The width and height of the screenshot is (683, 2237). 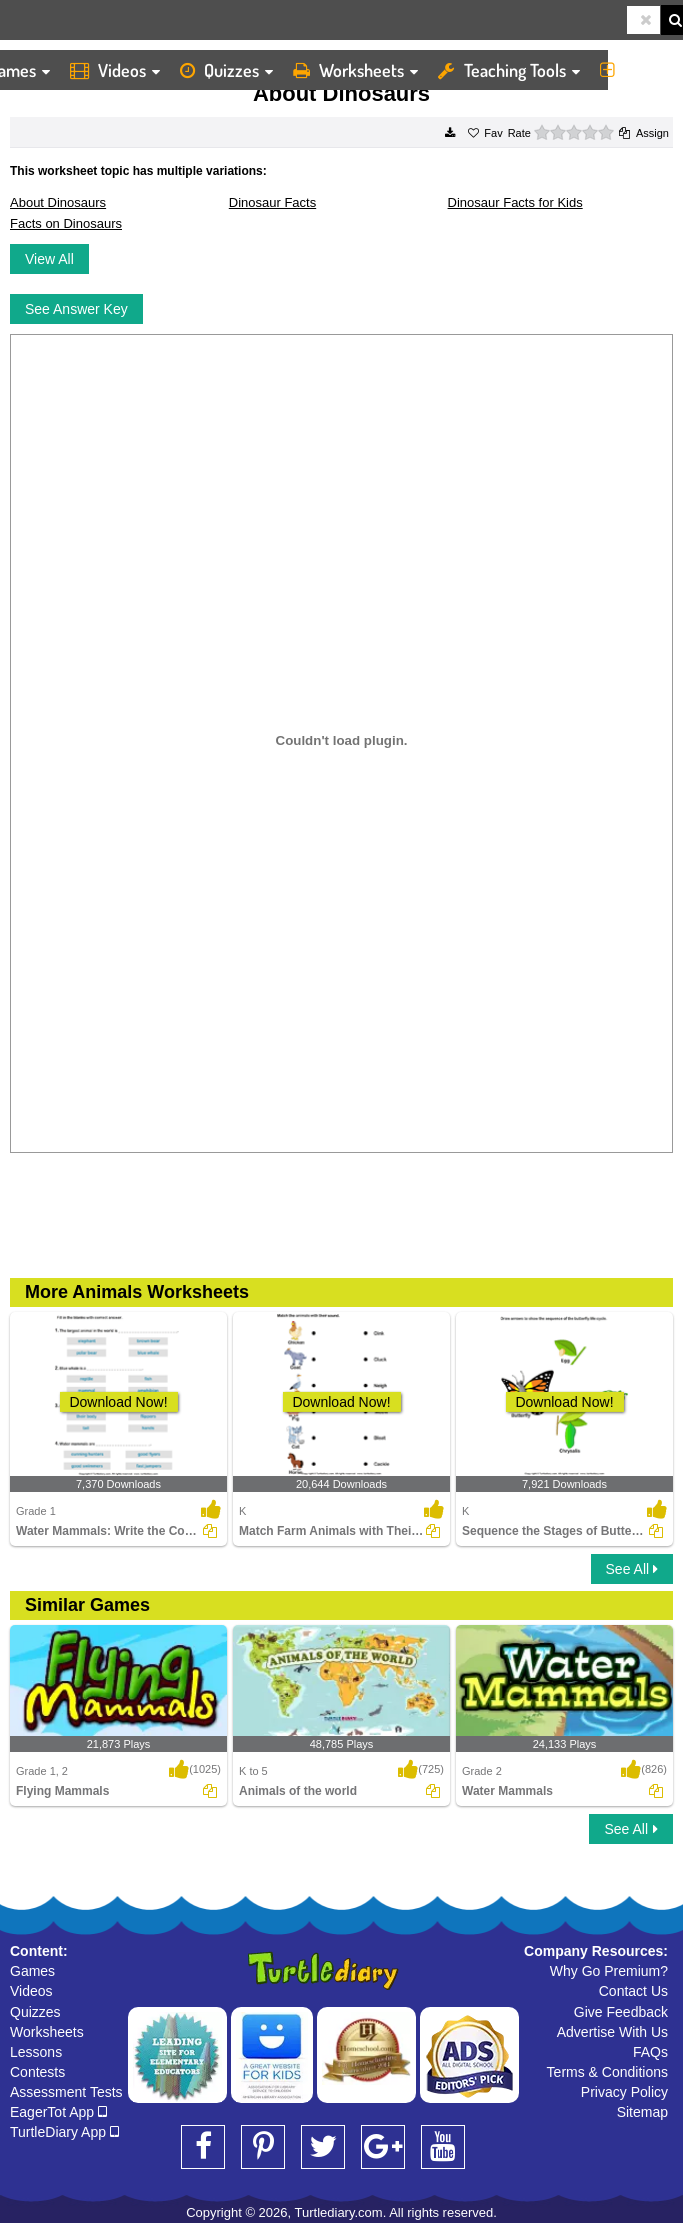 I want to click on Teaching Tools, so click(x=509, y=70).